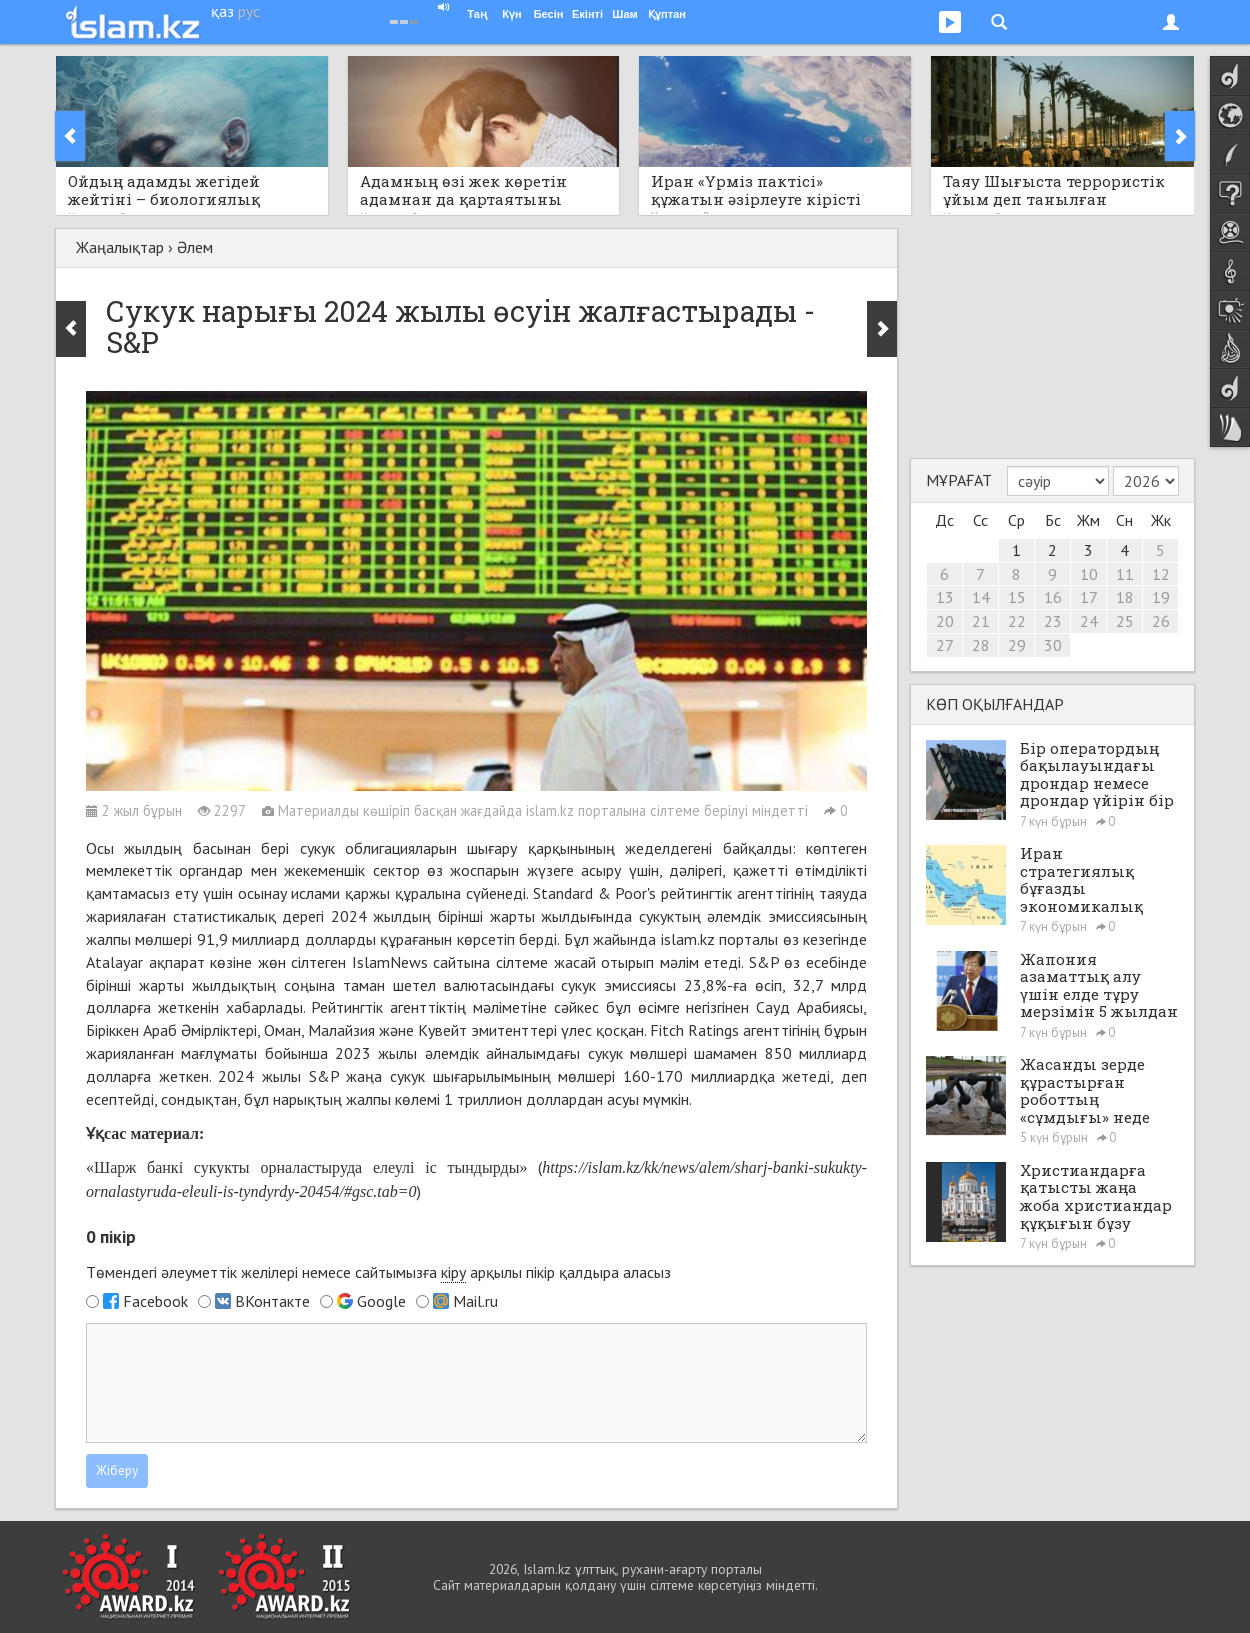 The width and height of the screenshot is (1250, 1633). What do you see at coordinates (1161, 574) in the screenshot?
I see `12` at bounding box center [1161, 574].